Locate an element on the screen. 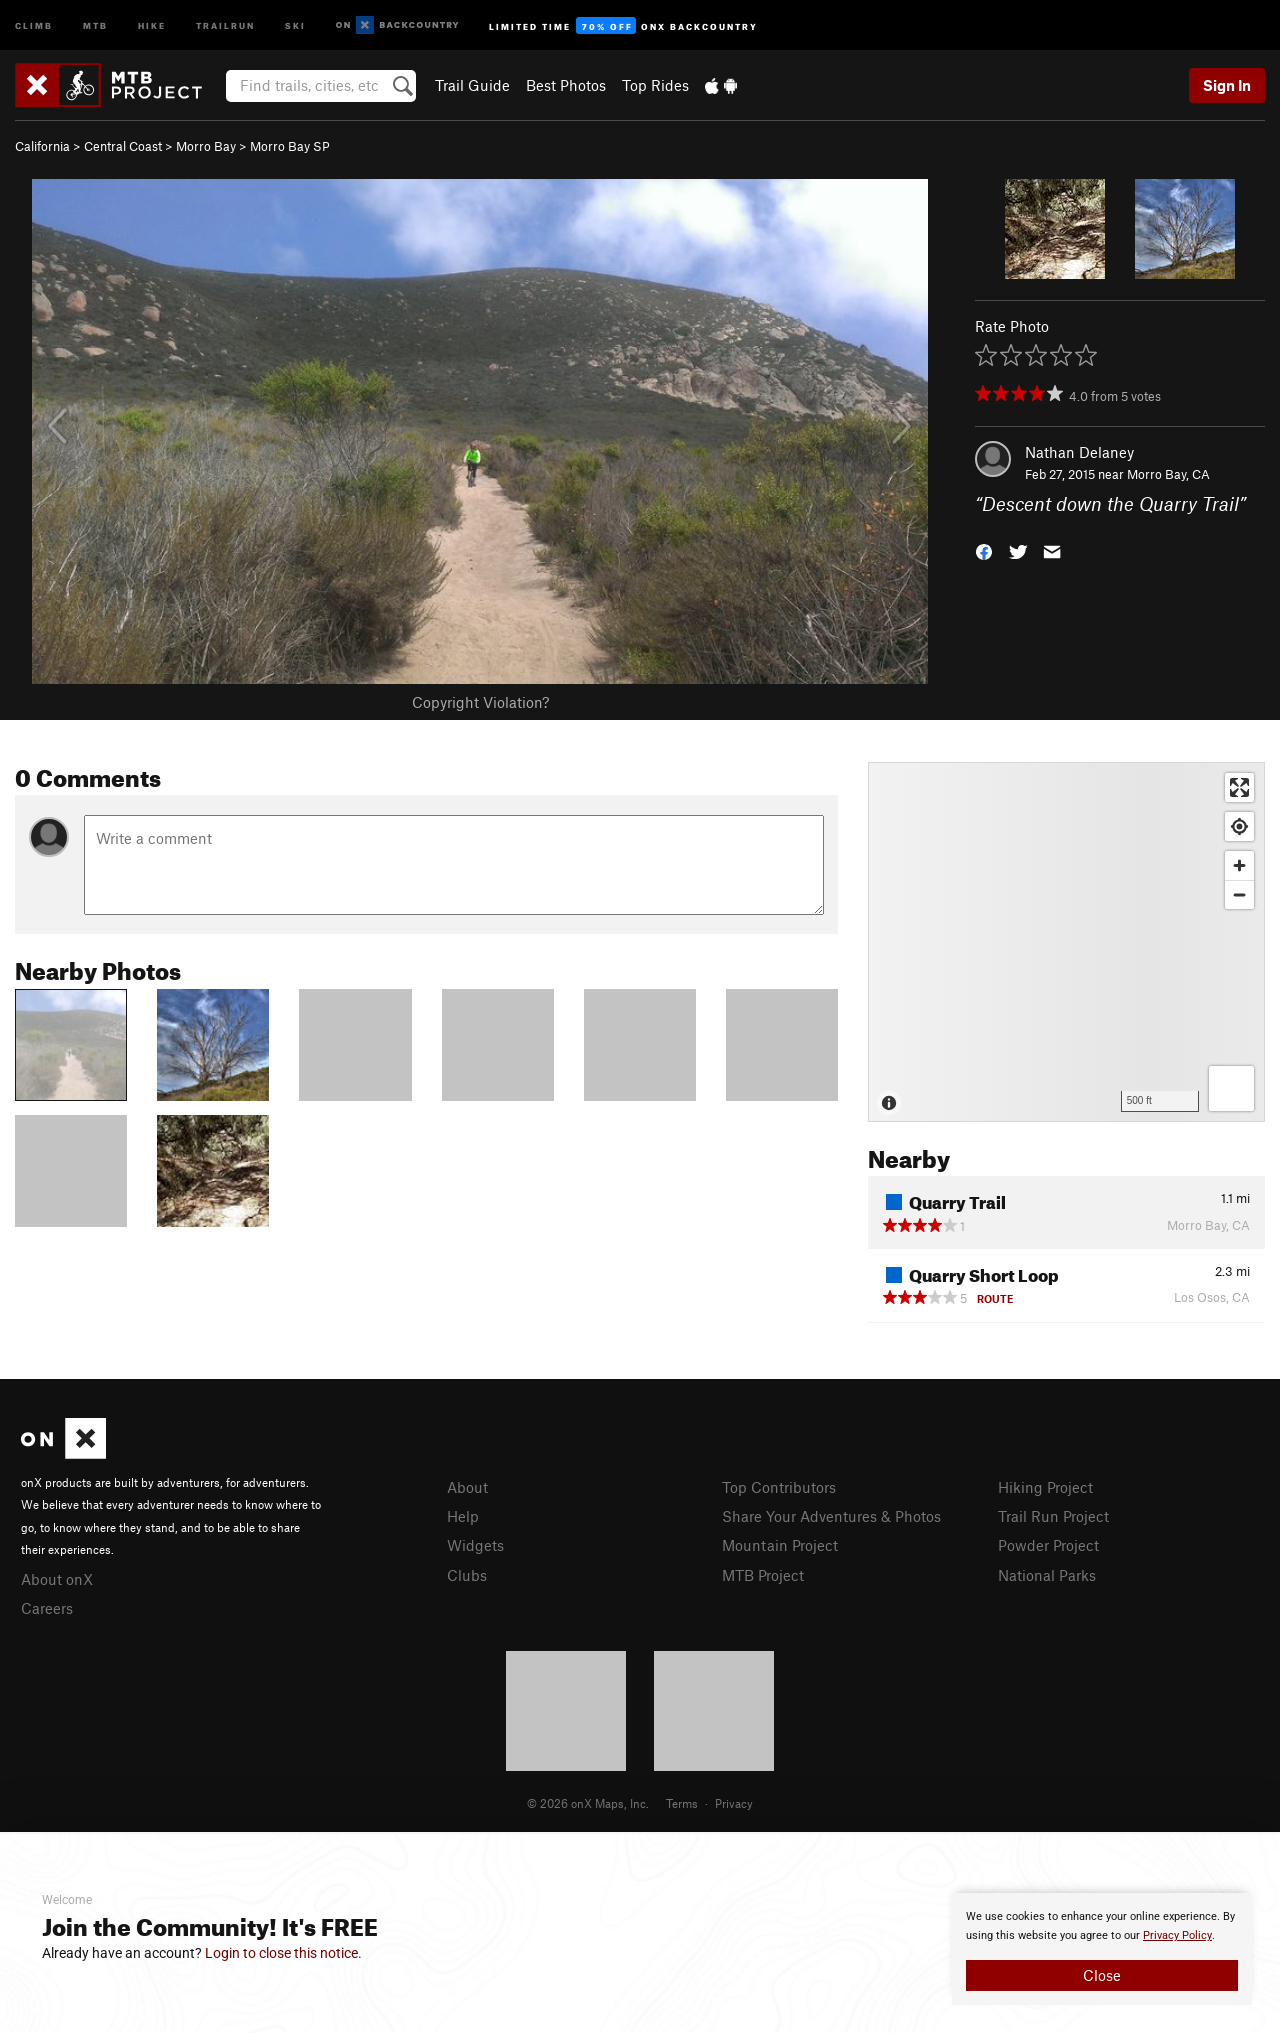  [Find my location] is located at coordinates (1239, 826).